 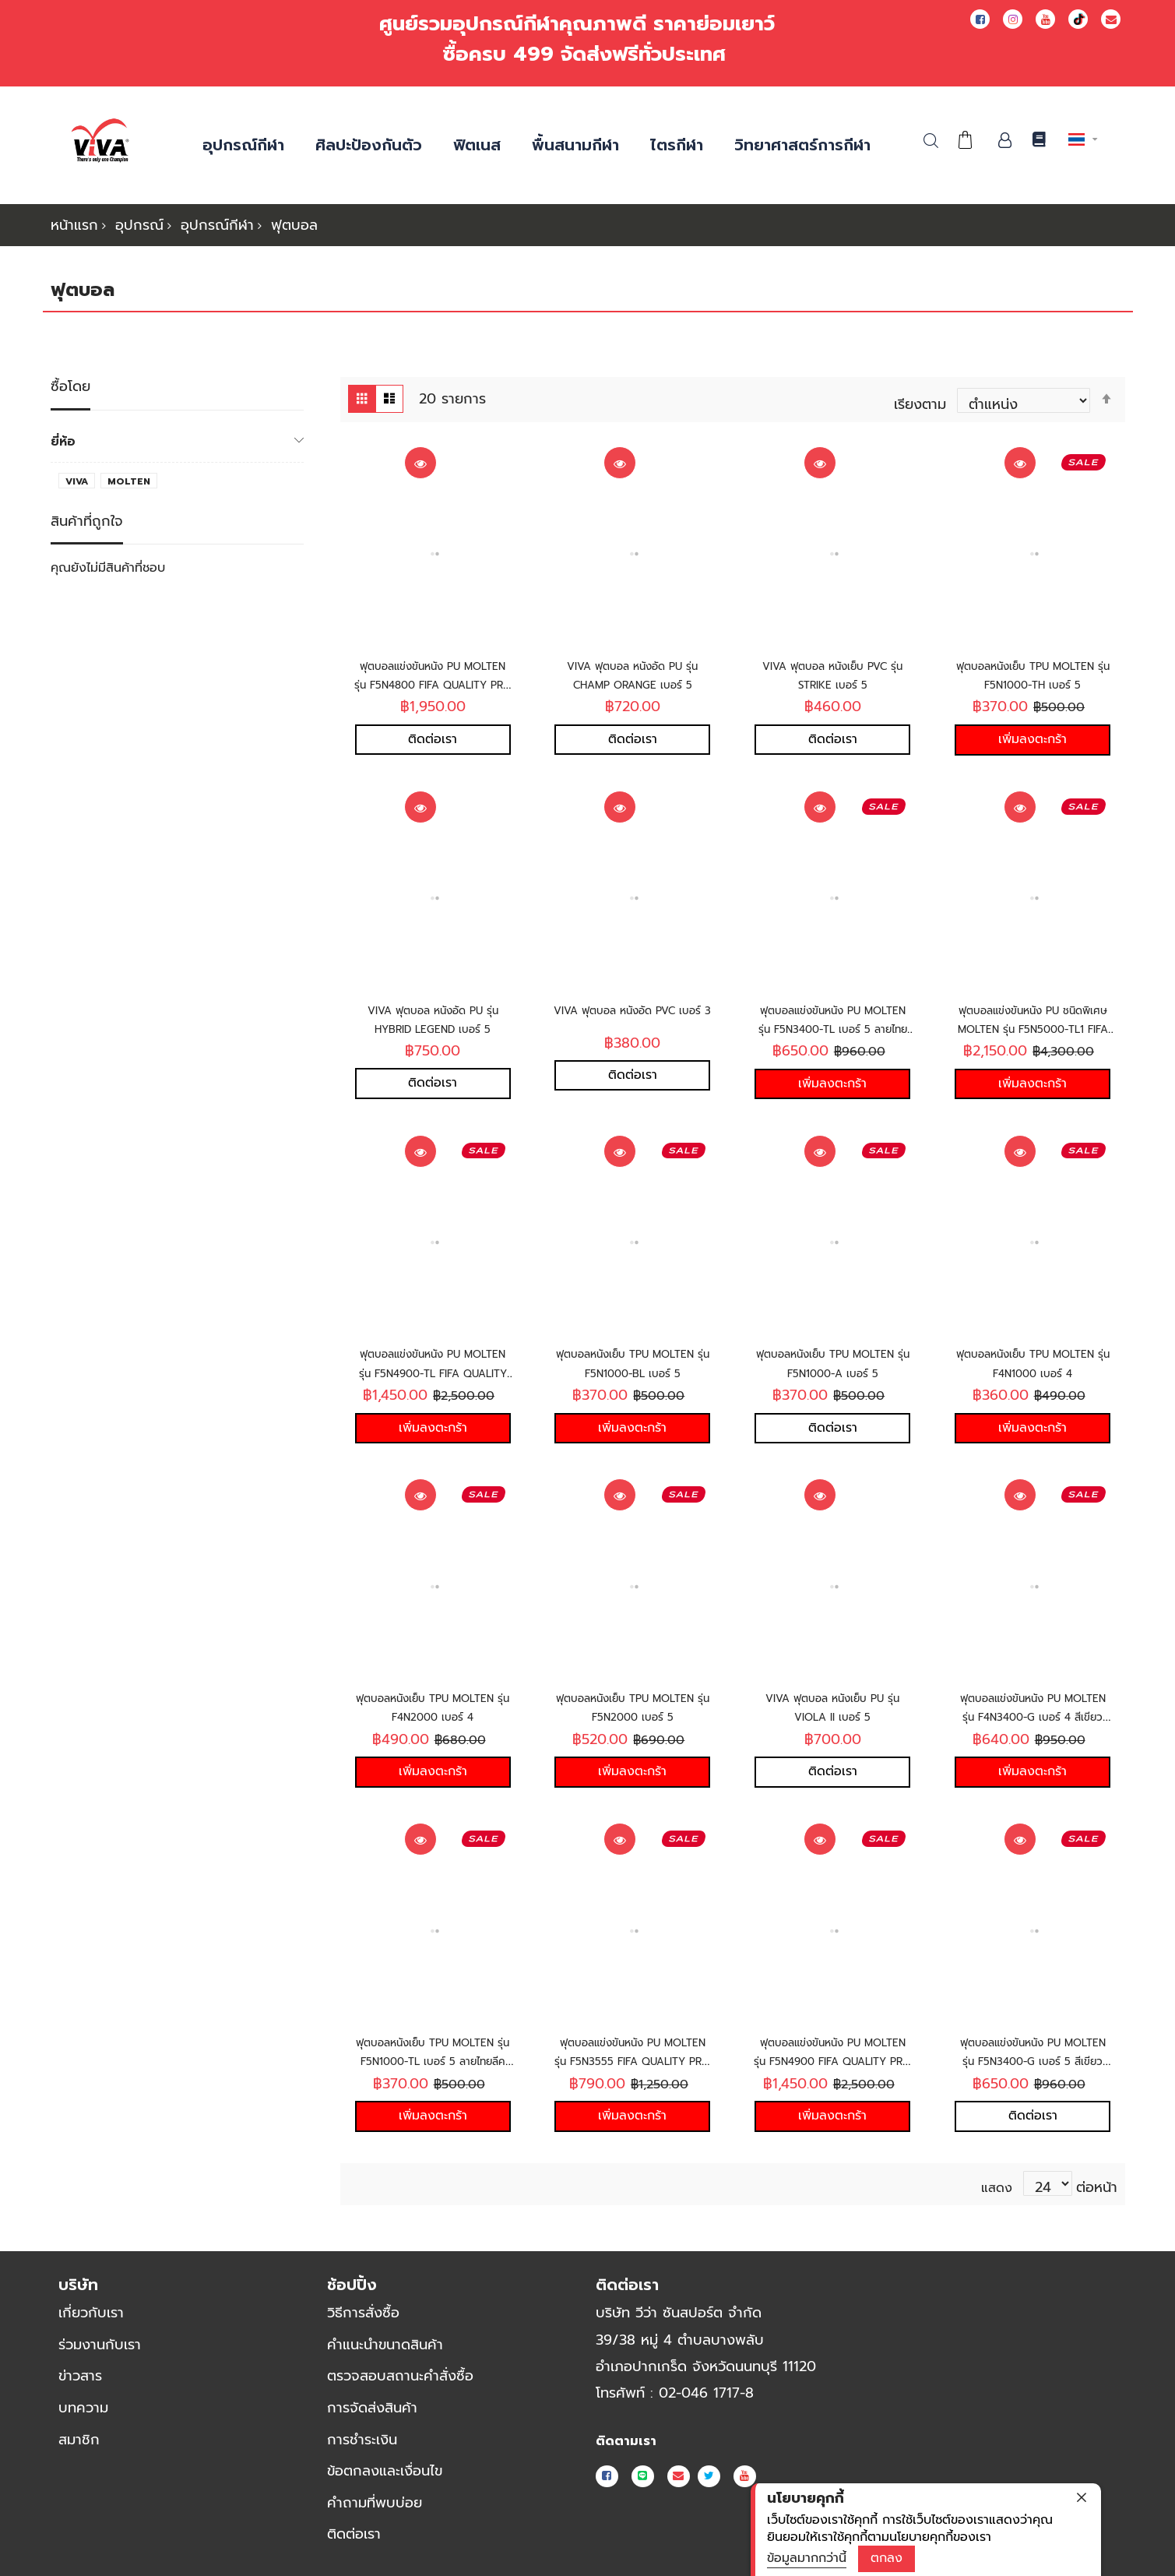 What do you see at coordinates (832, 2067) in the screenshot?
I see `ฟุตบอลแข่งขันหนัง PU MOLTEN รุ่น F5N4900 FIFA QUALITY PRO เบอร์ 5` at bounding box center [832, 2067].